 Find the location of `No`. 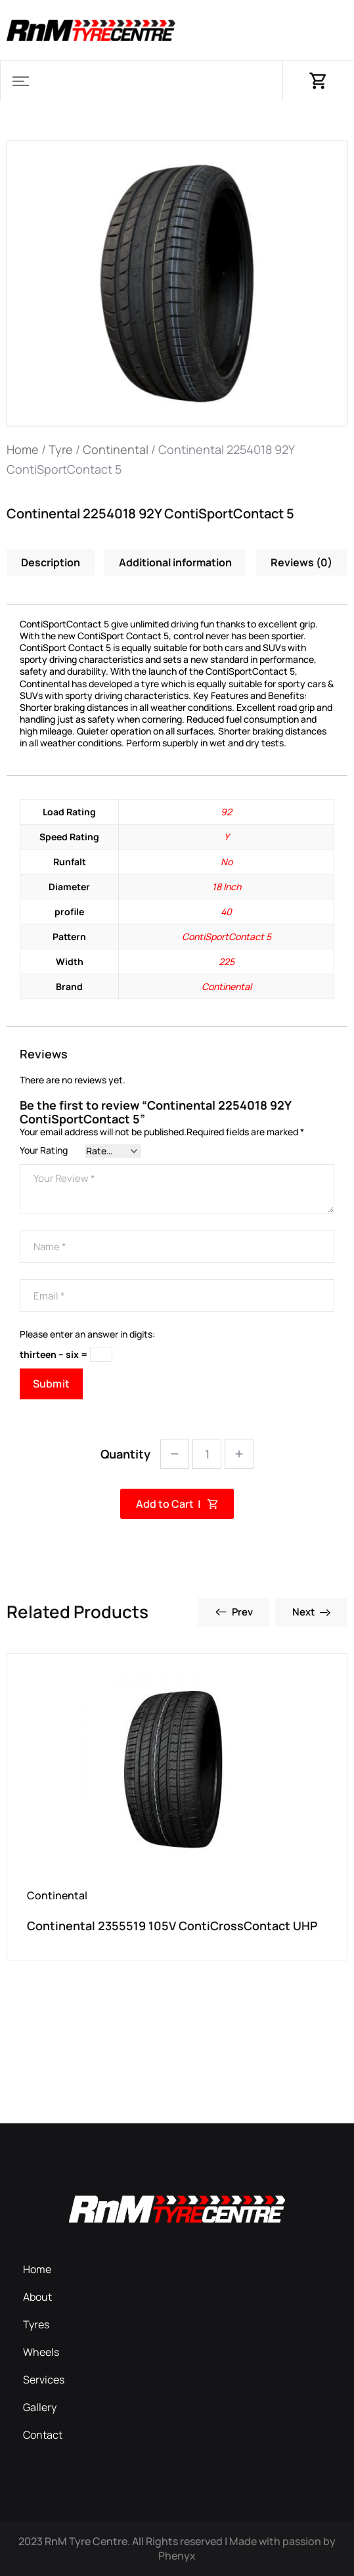

No is located at coordinates (226, 861).